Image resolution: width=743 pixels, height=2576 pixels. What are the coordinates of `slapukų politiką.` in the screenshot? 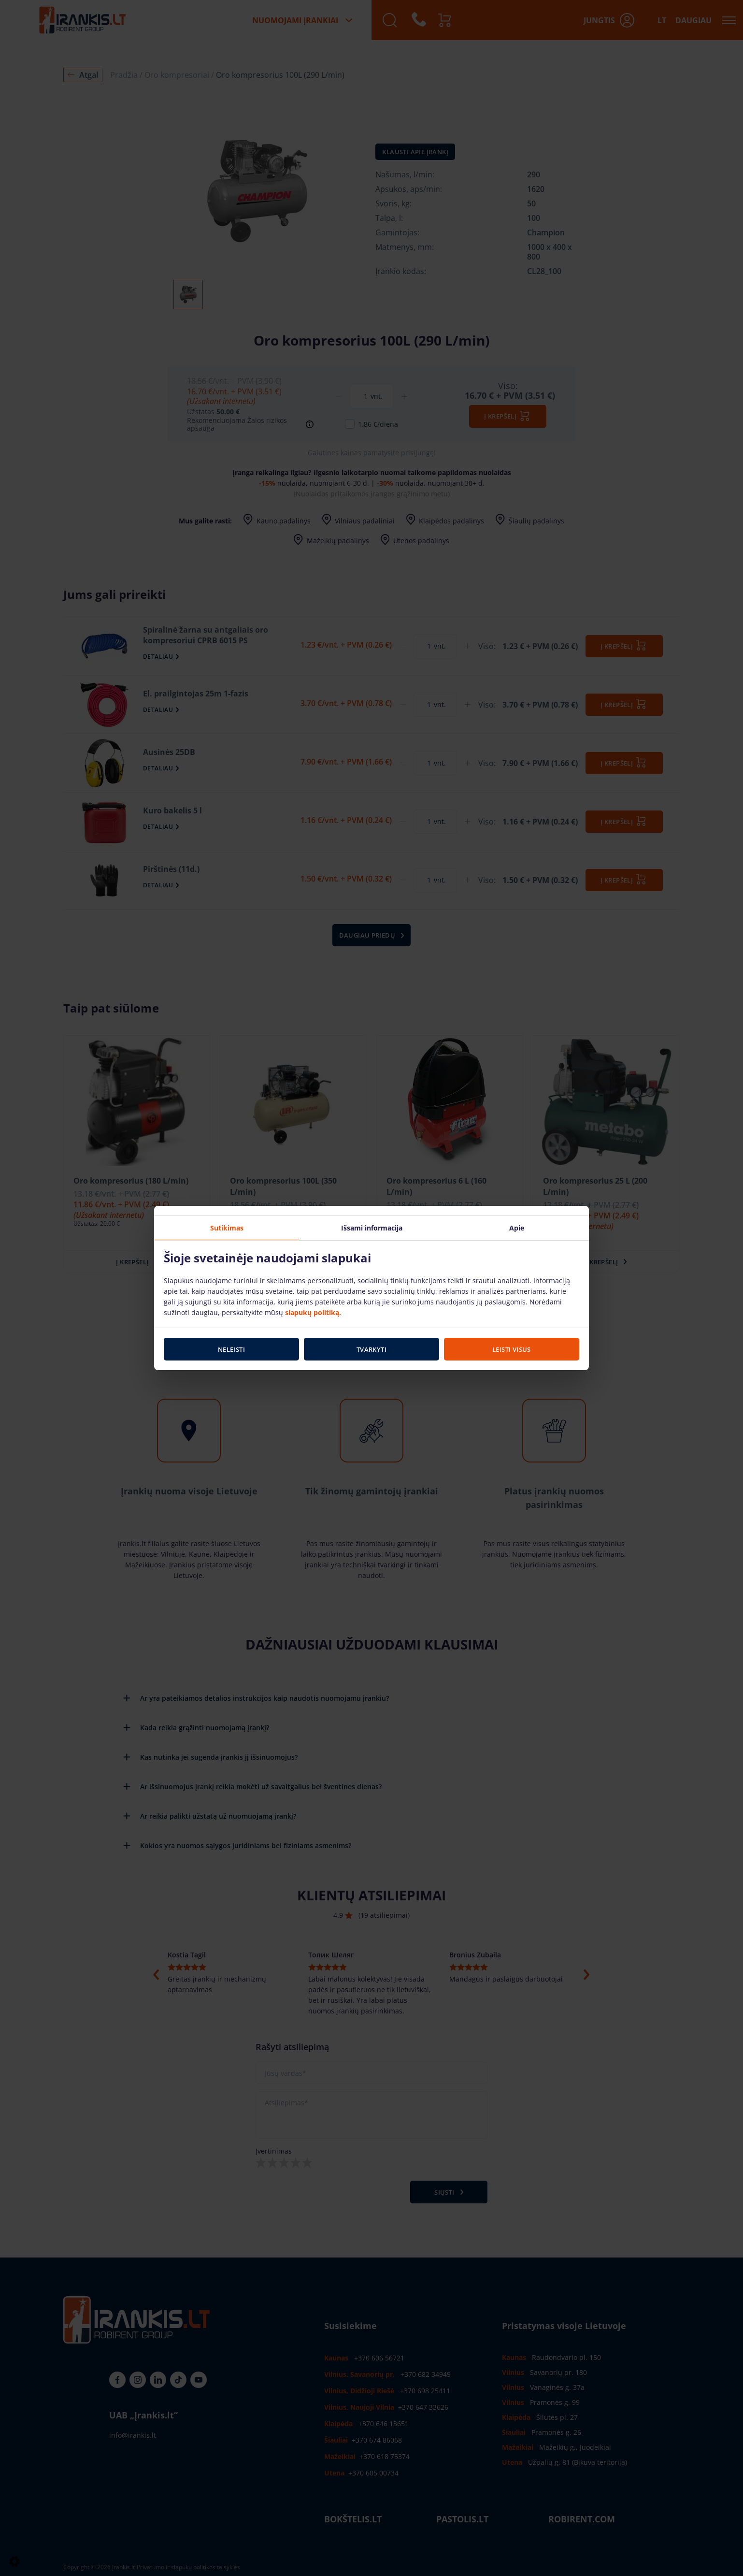 It's located at (313, 1312).